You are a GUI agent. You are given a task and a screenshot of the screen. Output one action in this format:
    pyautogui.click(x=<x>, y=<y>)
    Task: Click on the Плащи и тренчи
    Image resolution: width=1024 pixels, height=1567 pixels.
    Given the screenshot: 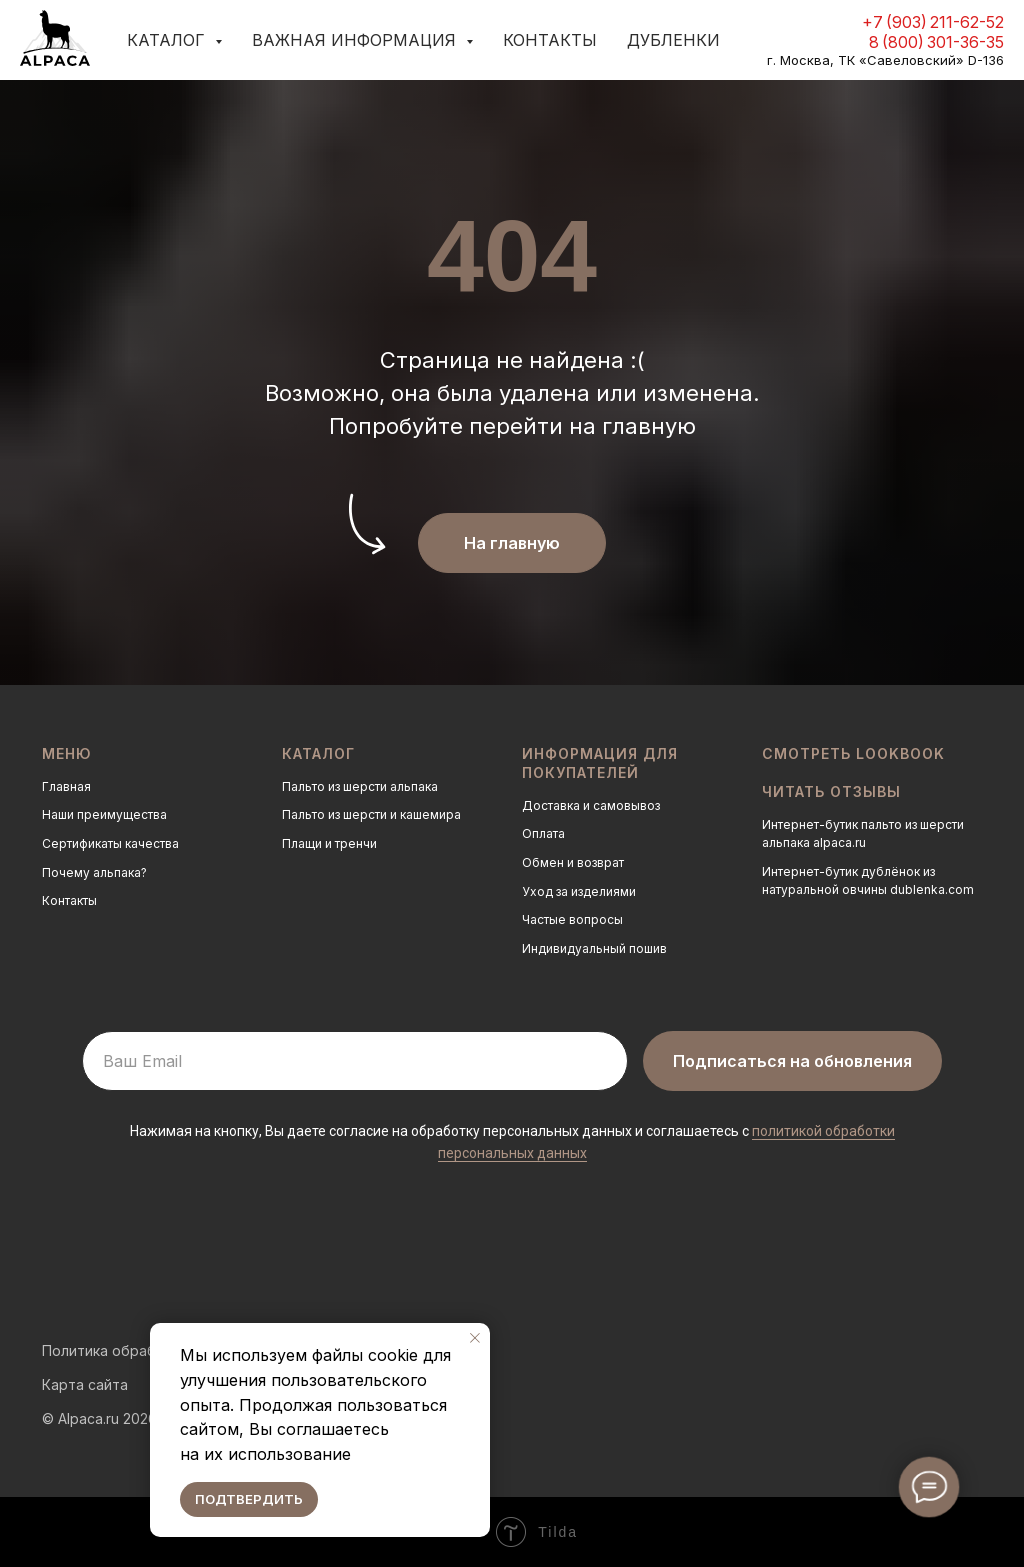 What is the action you would take?
    pyautogui.click(x=329, y=843)
    